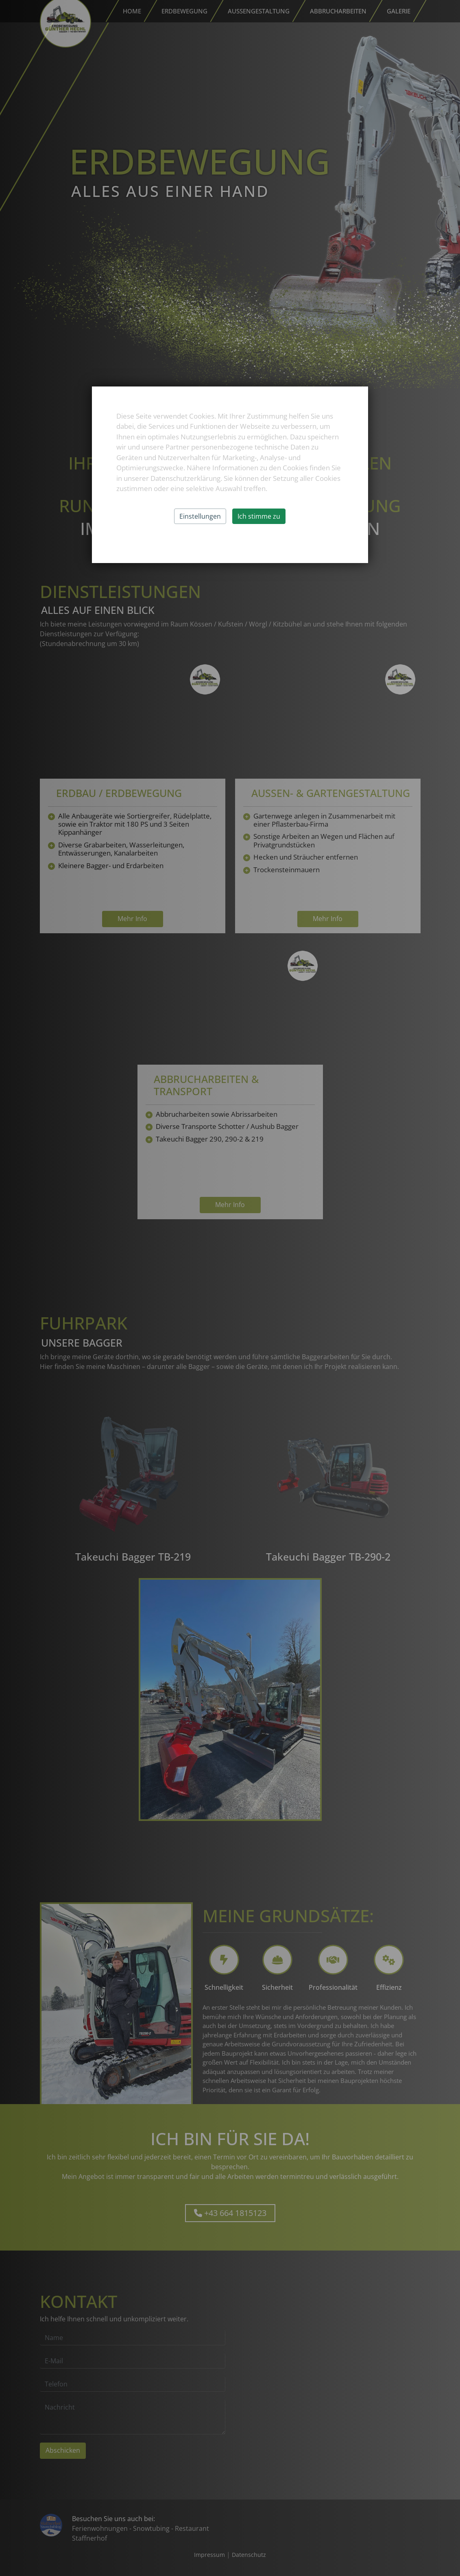  I want to click on Abbrucharbeiten, so click(338, 11).